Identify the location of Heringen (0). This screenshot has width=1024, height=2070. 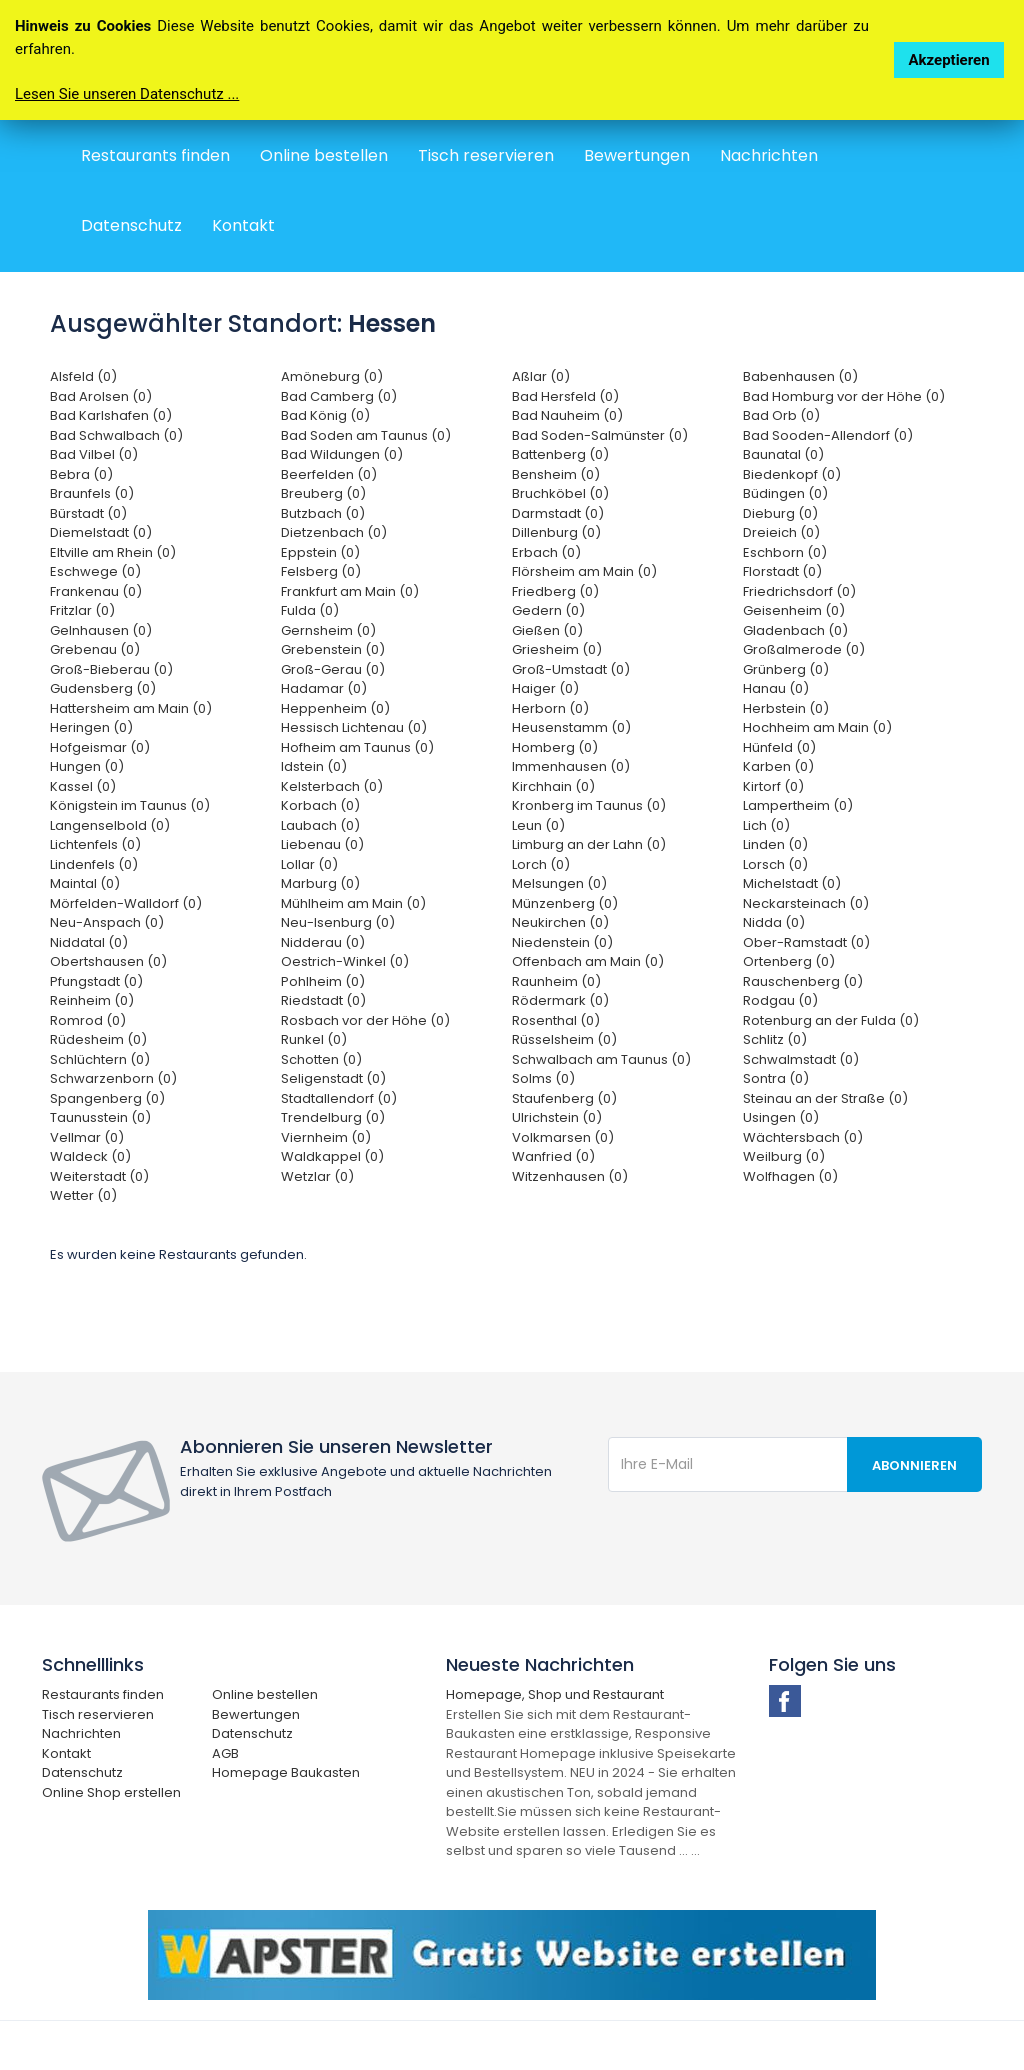
(91, 727).